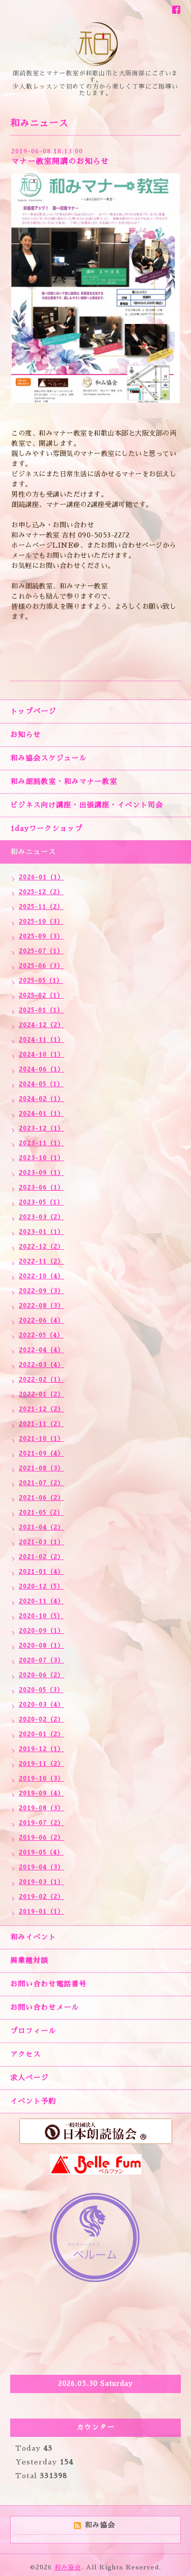 The width and height of the screenshot is (191, 2576). I want to click on 2024-02（1）, so click(41, 1099).